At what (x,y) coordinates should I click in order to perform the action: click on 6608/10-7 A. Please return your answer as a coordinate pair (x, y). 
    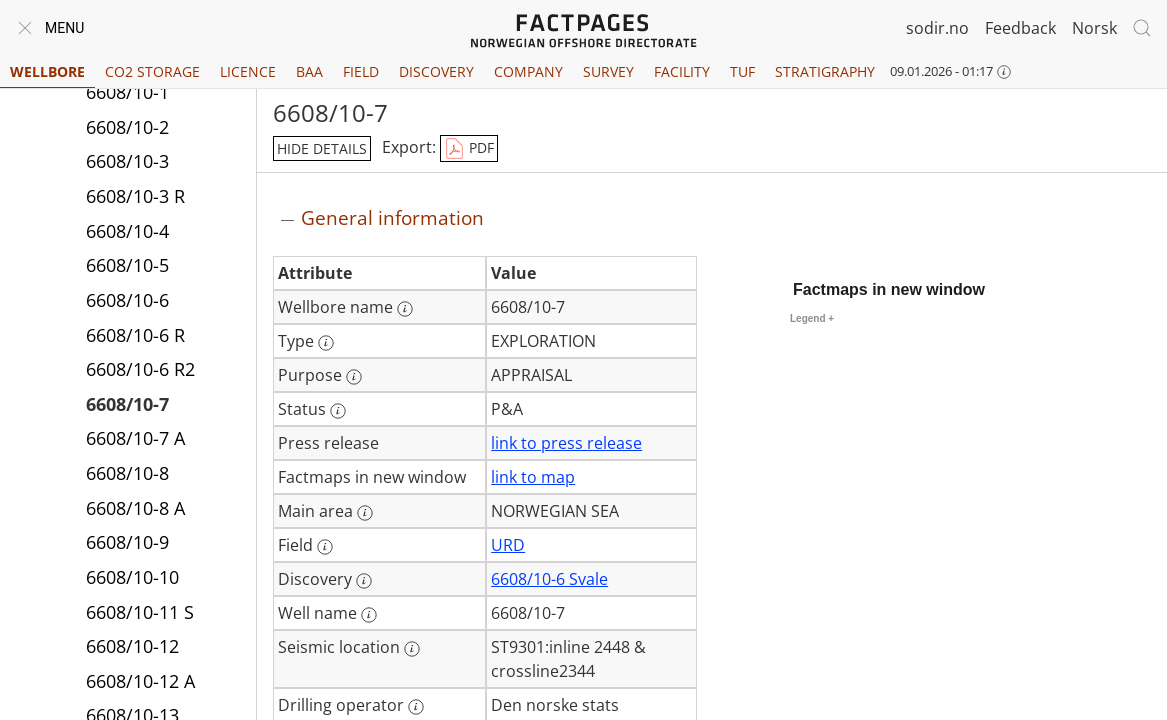
    Looking at the image, I should click on (135, 438).